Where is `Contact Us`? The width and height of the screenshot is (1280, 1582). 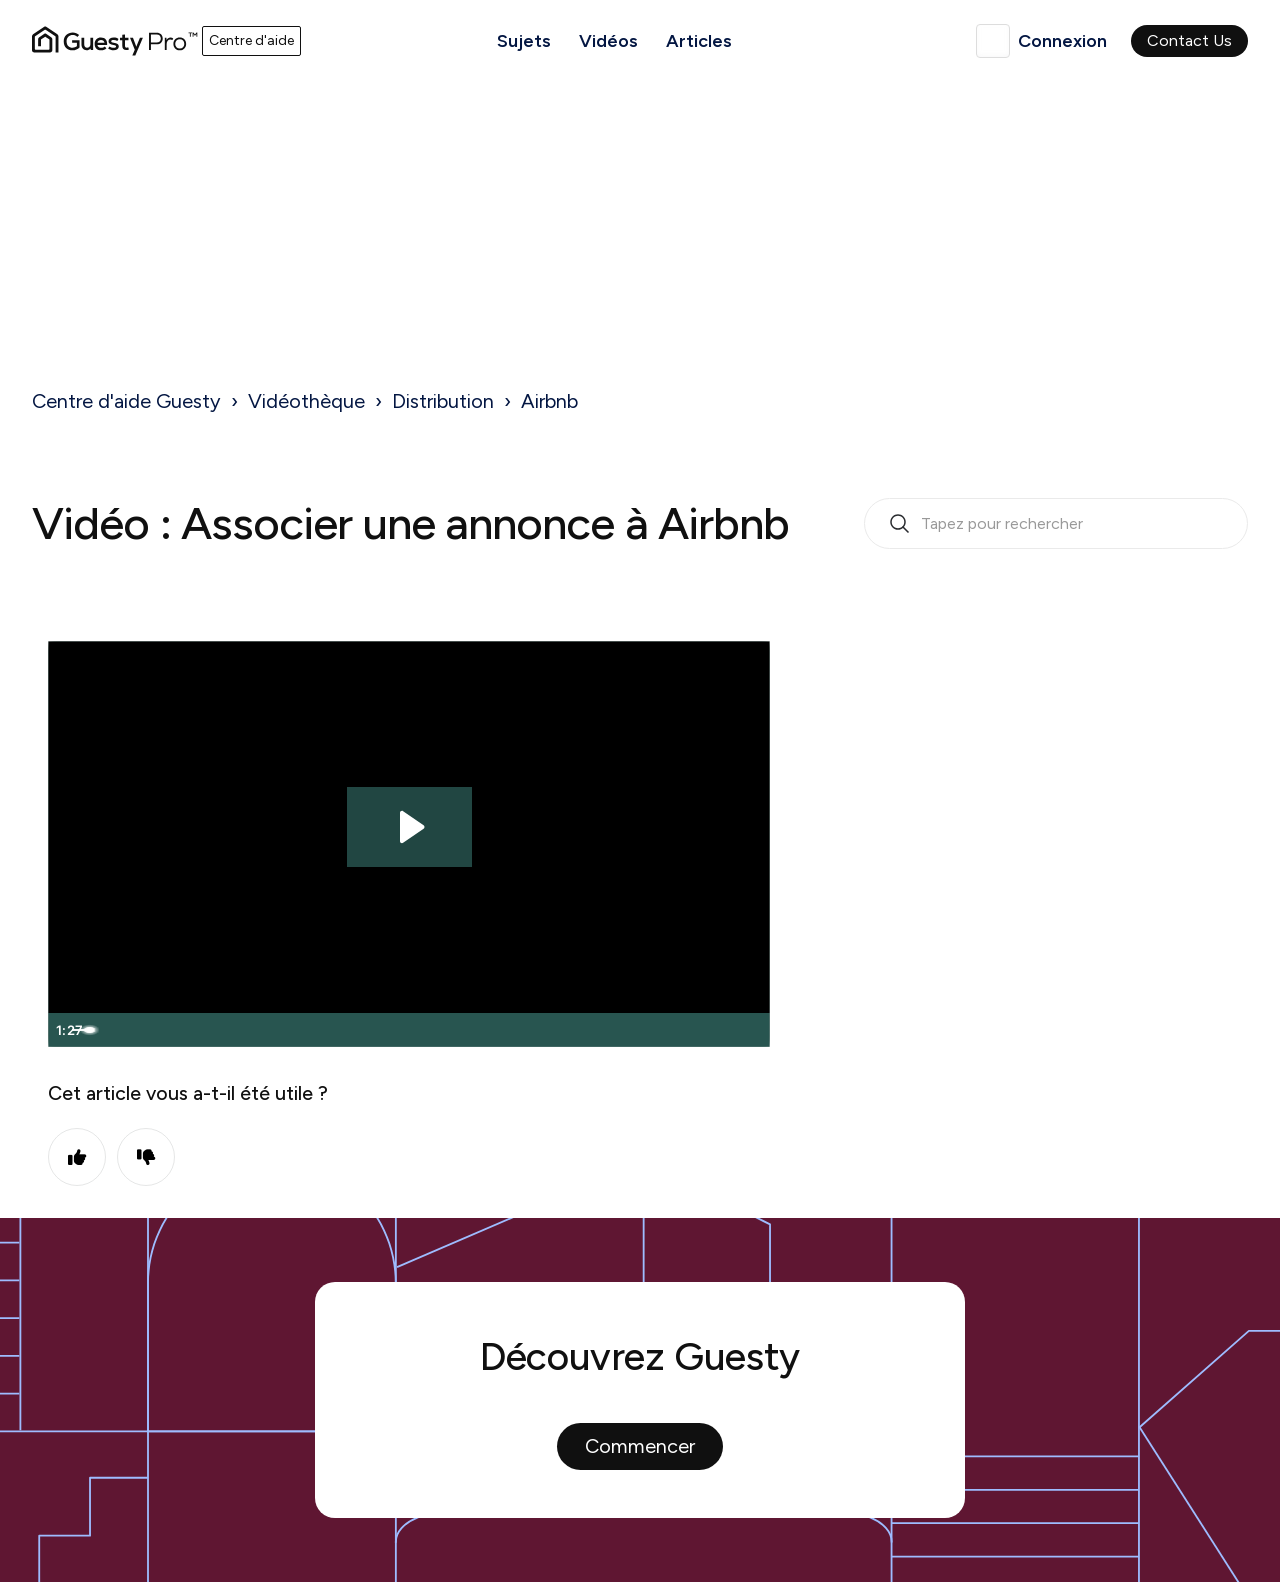
Contact Us is located at coordinates (1189, 40).